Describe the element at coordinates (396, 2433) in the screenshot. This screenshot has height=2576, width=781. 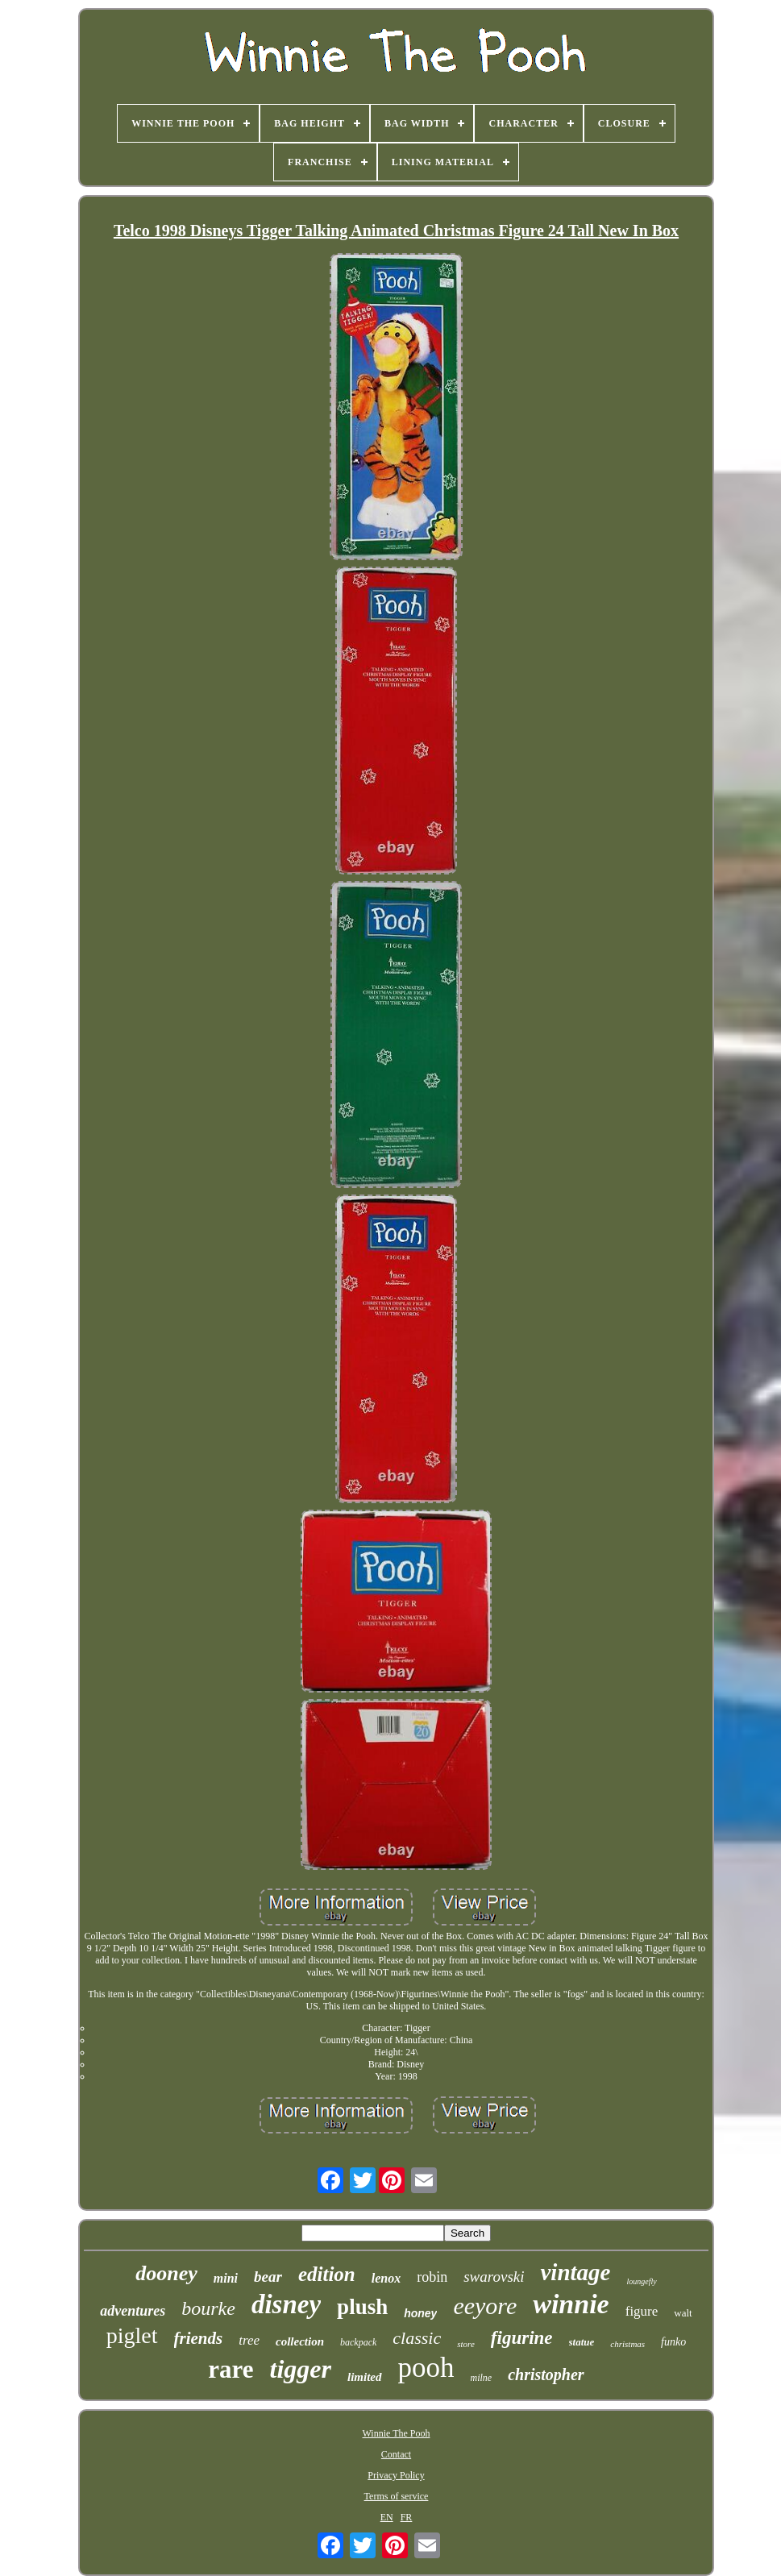
I see `Winnie The Pooh` at that location.